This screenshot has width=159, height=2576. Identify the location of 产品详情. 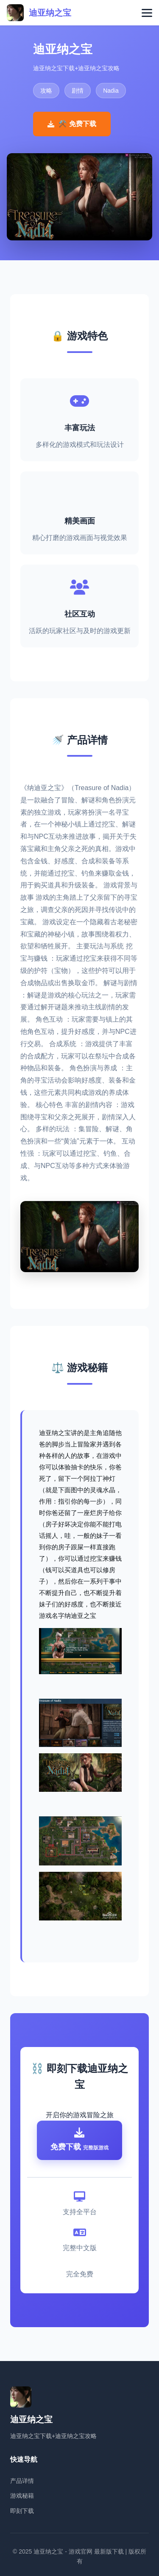
(22, 2480).